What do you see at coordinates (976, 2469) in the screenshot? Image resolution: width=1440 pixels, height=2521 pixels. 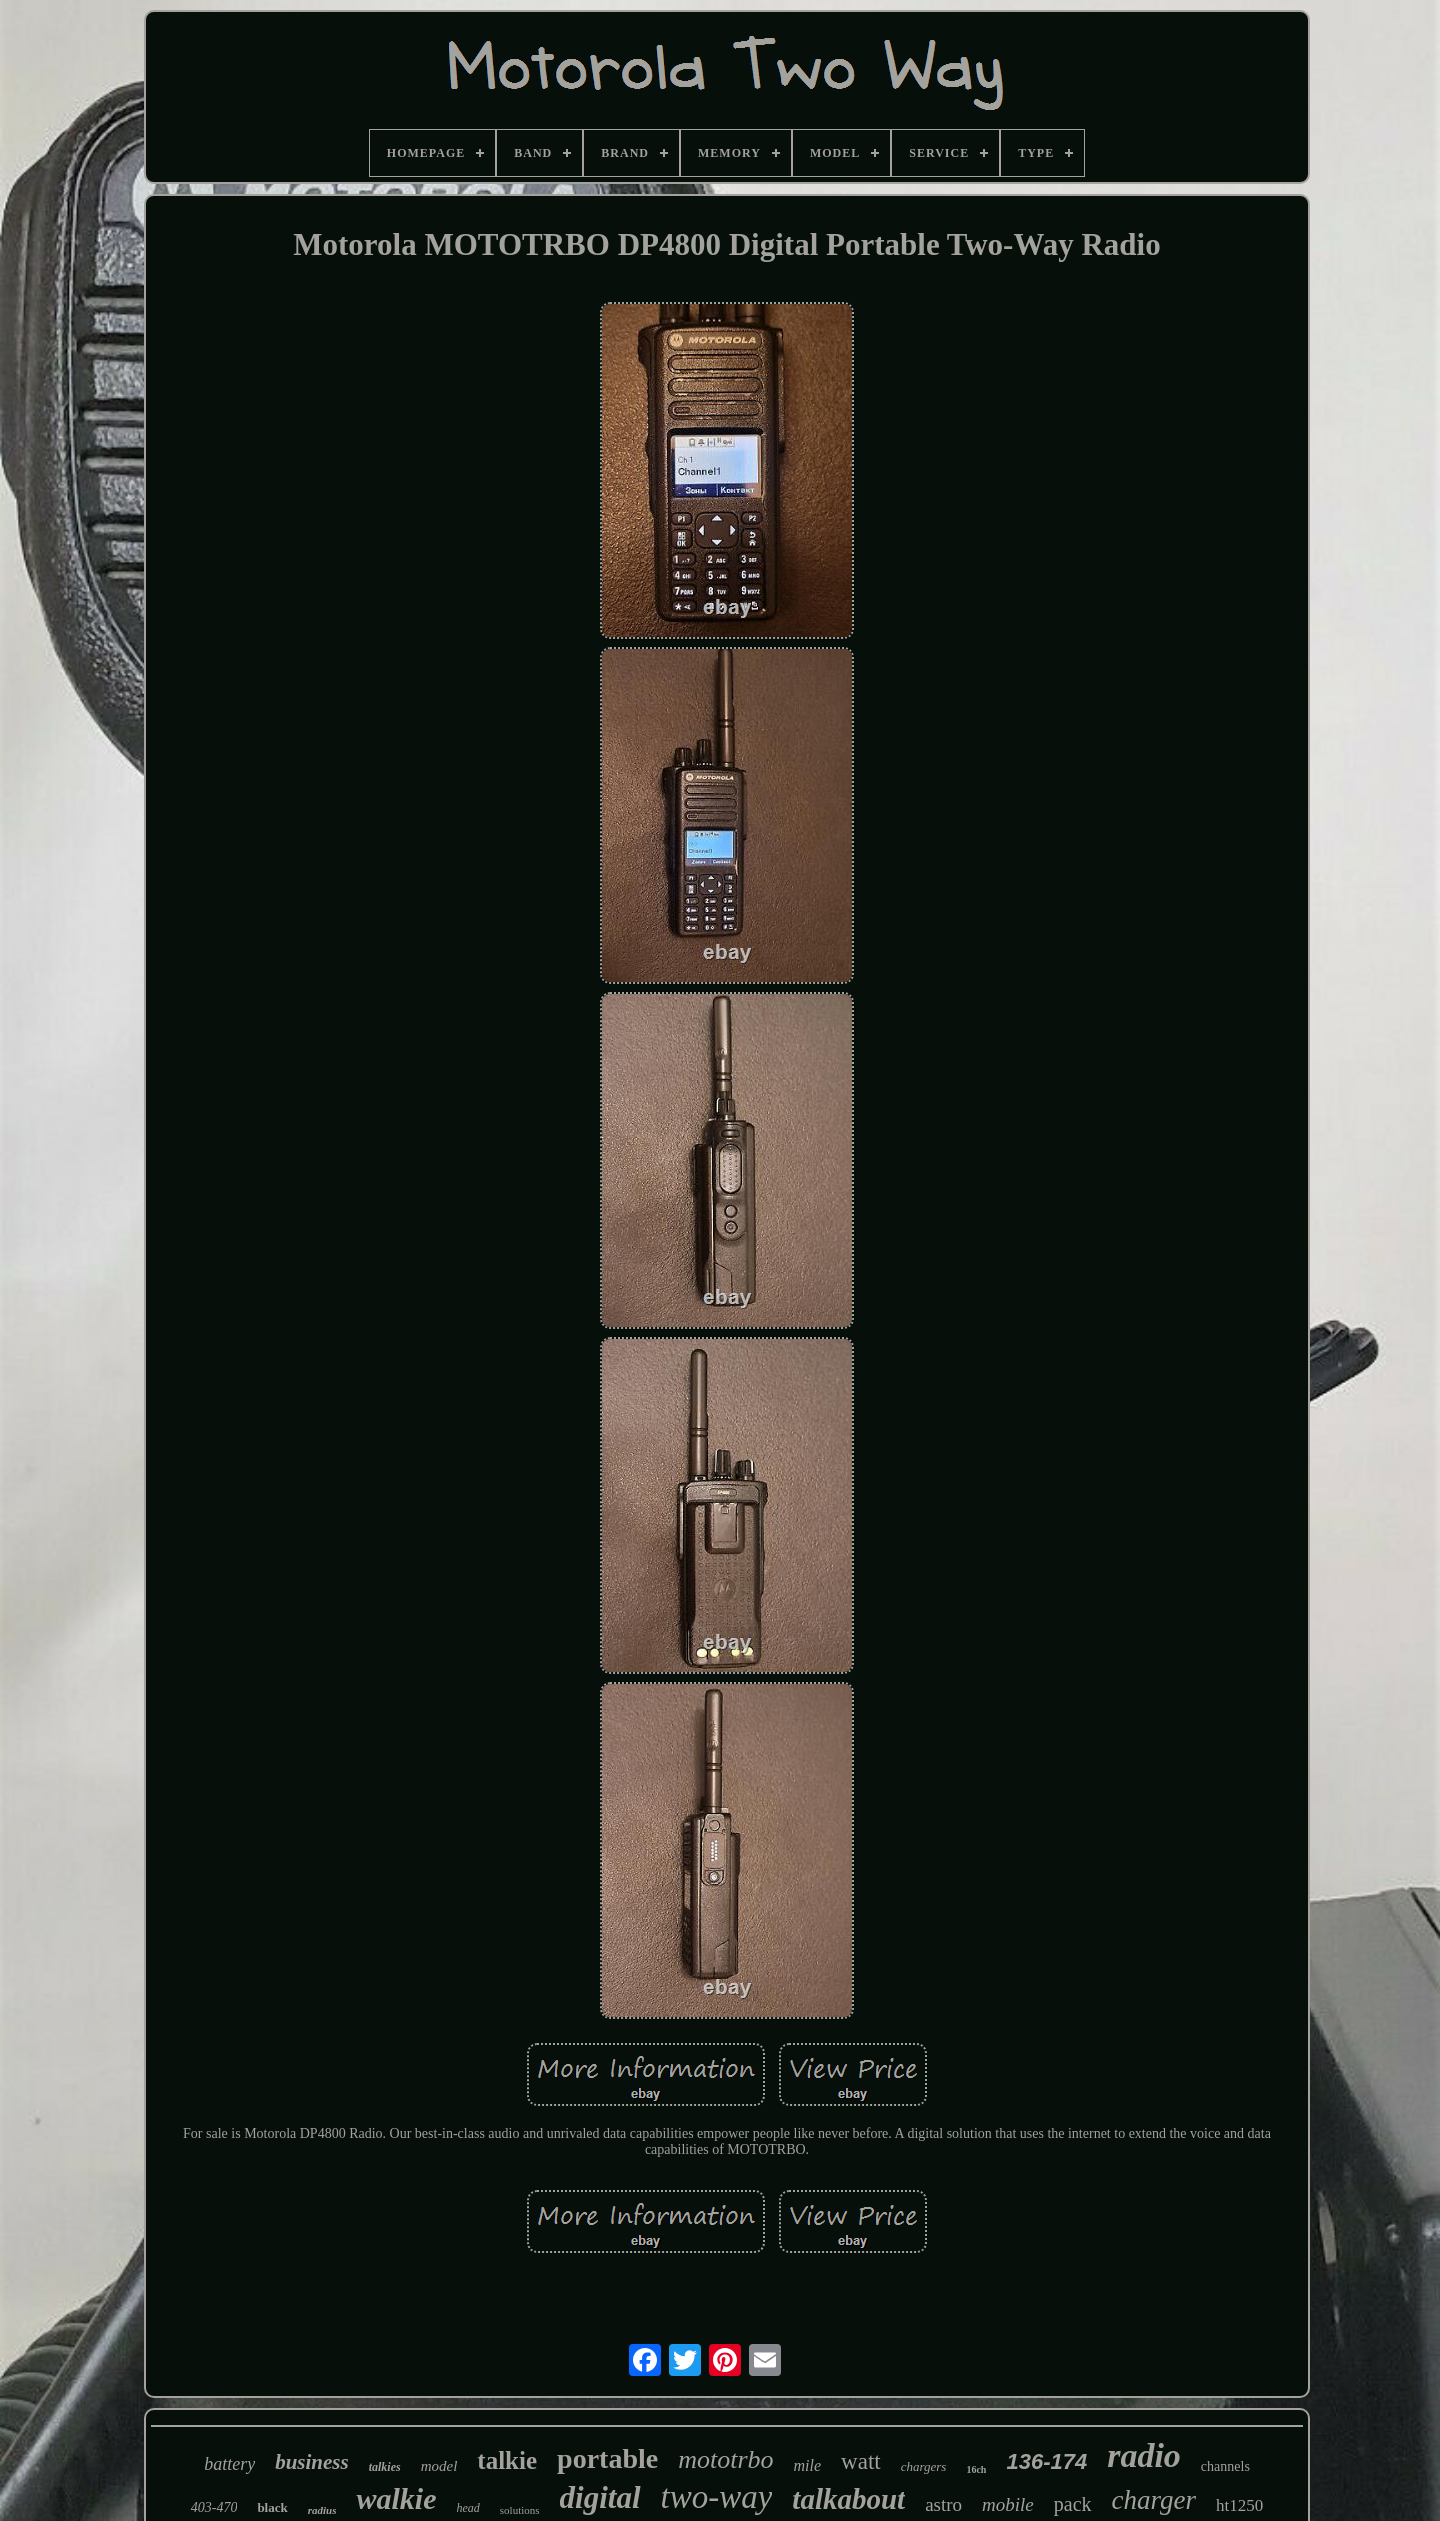 I see `16ch` at bounding box center [976, 2469].